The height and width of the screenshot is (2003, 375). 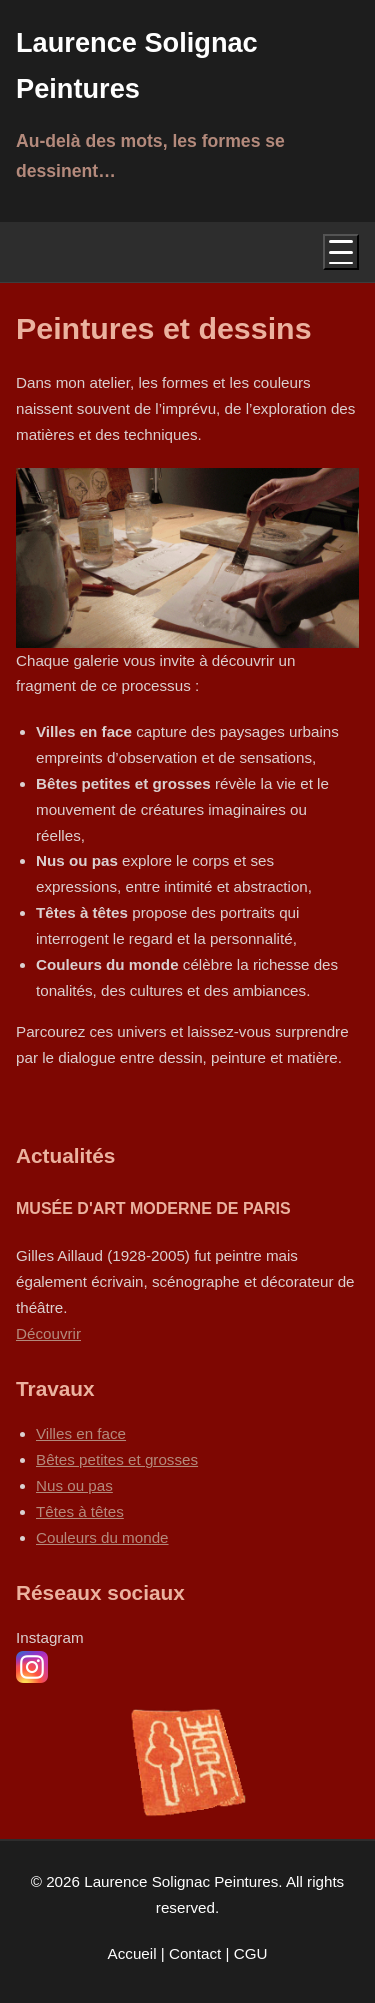 I want to click on Villes en face, so click(x=81, y=1433).